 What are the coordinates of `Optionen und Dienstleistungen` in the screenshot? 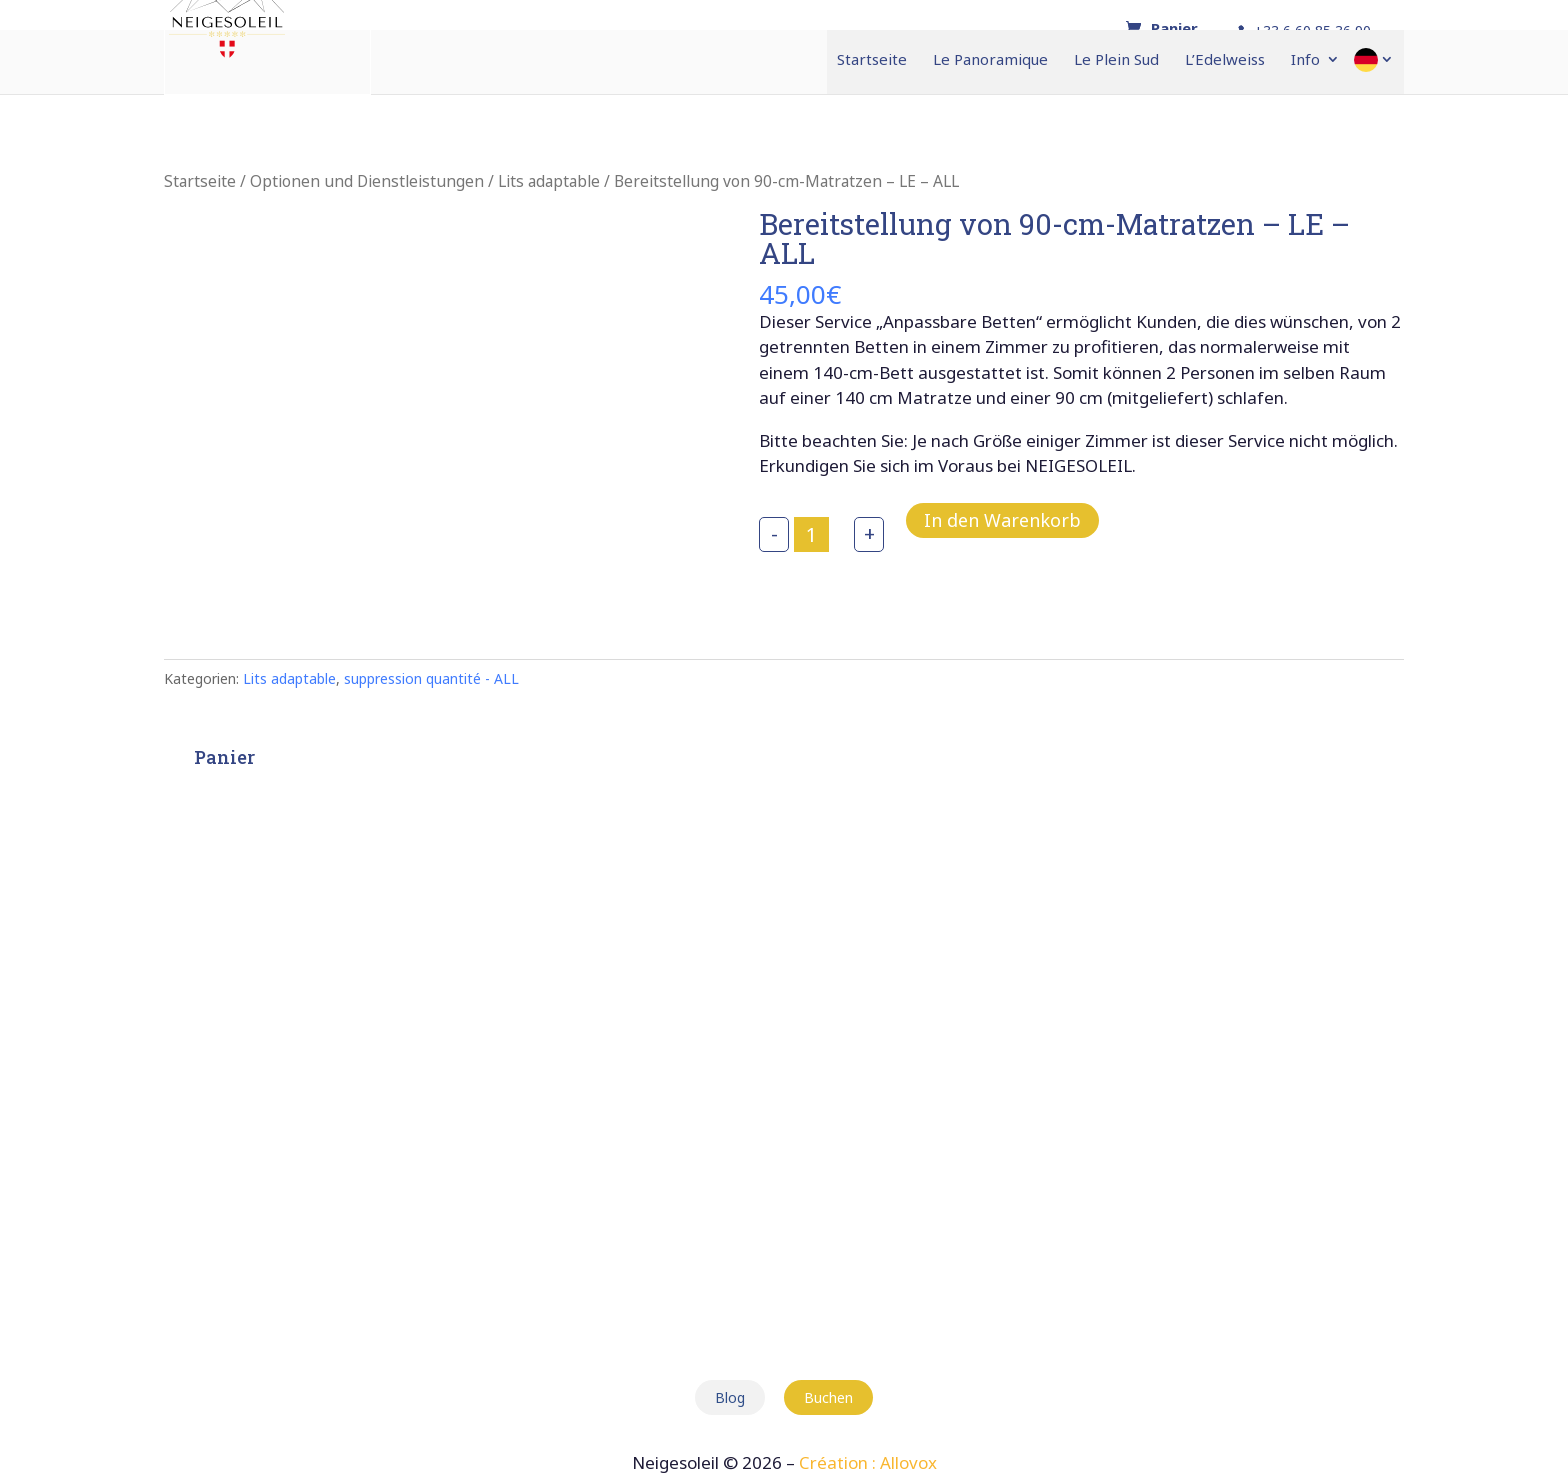 It's located at (367, 181).